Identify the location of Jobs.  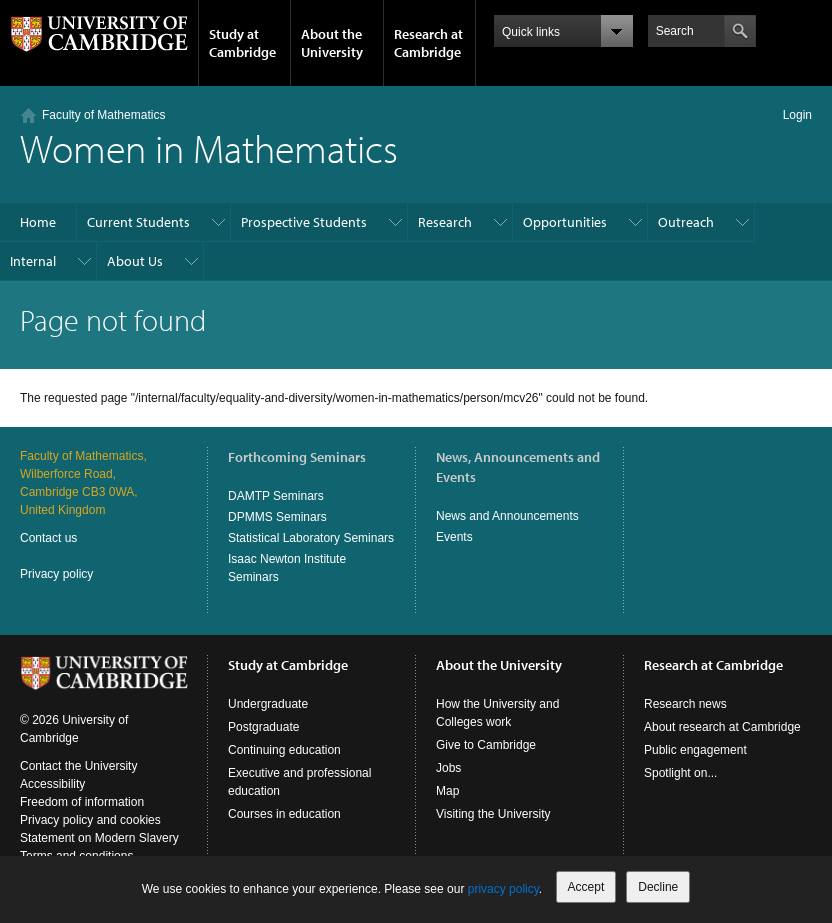
(448, 768).